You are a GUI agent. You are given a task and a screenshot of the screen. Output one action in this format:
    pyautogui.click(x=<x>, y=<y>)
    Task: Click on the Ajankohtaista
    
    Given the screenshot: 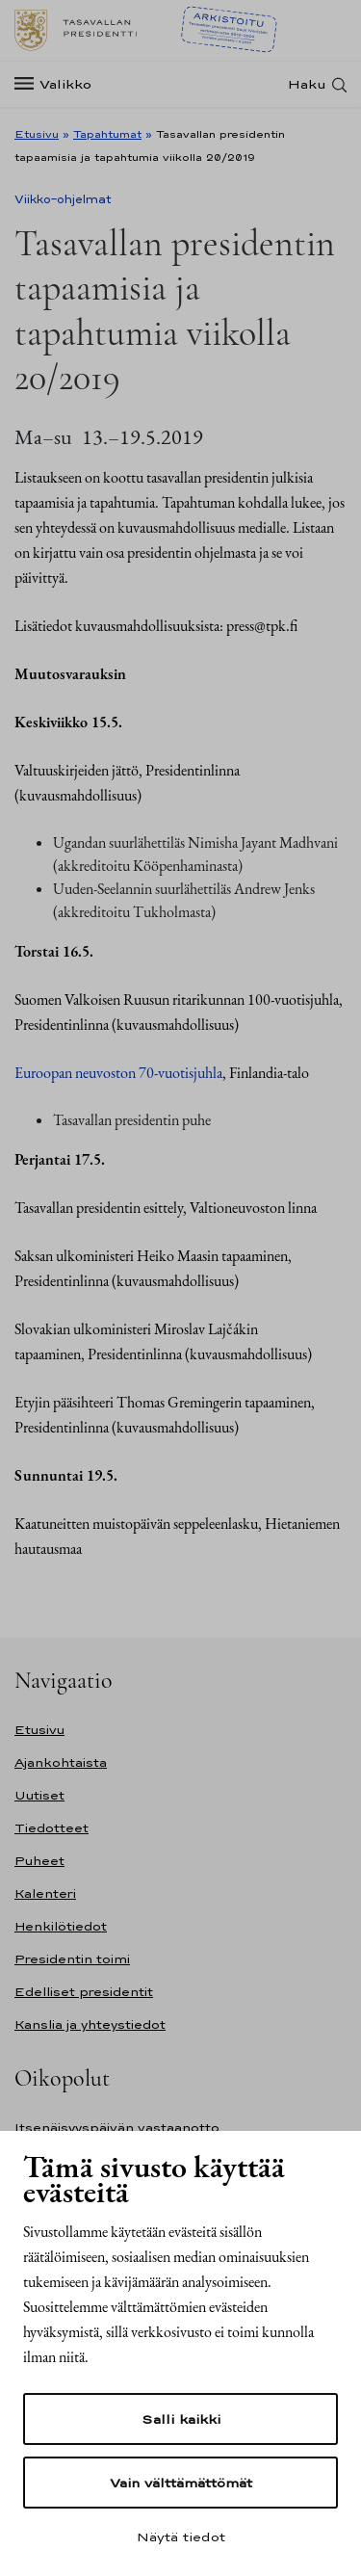 What is the action you would take?
    pyautogui.click(x=60, y=1762)
    